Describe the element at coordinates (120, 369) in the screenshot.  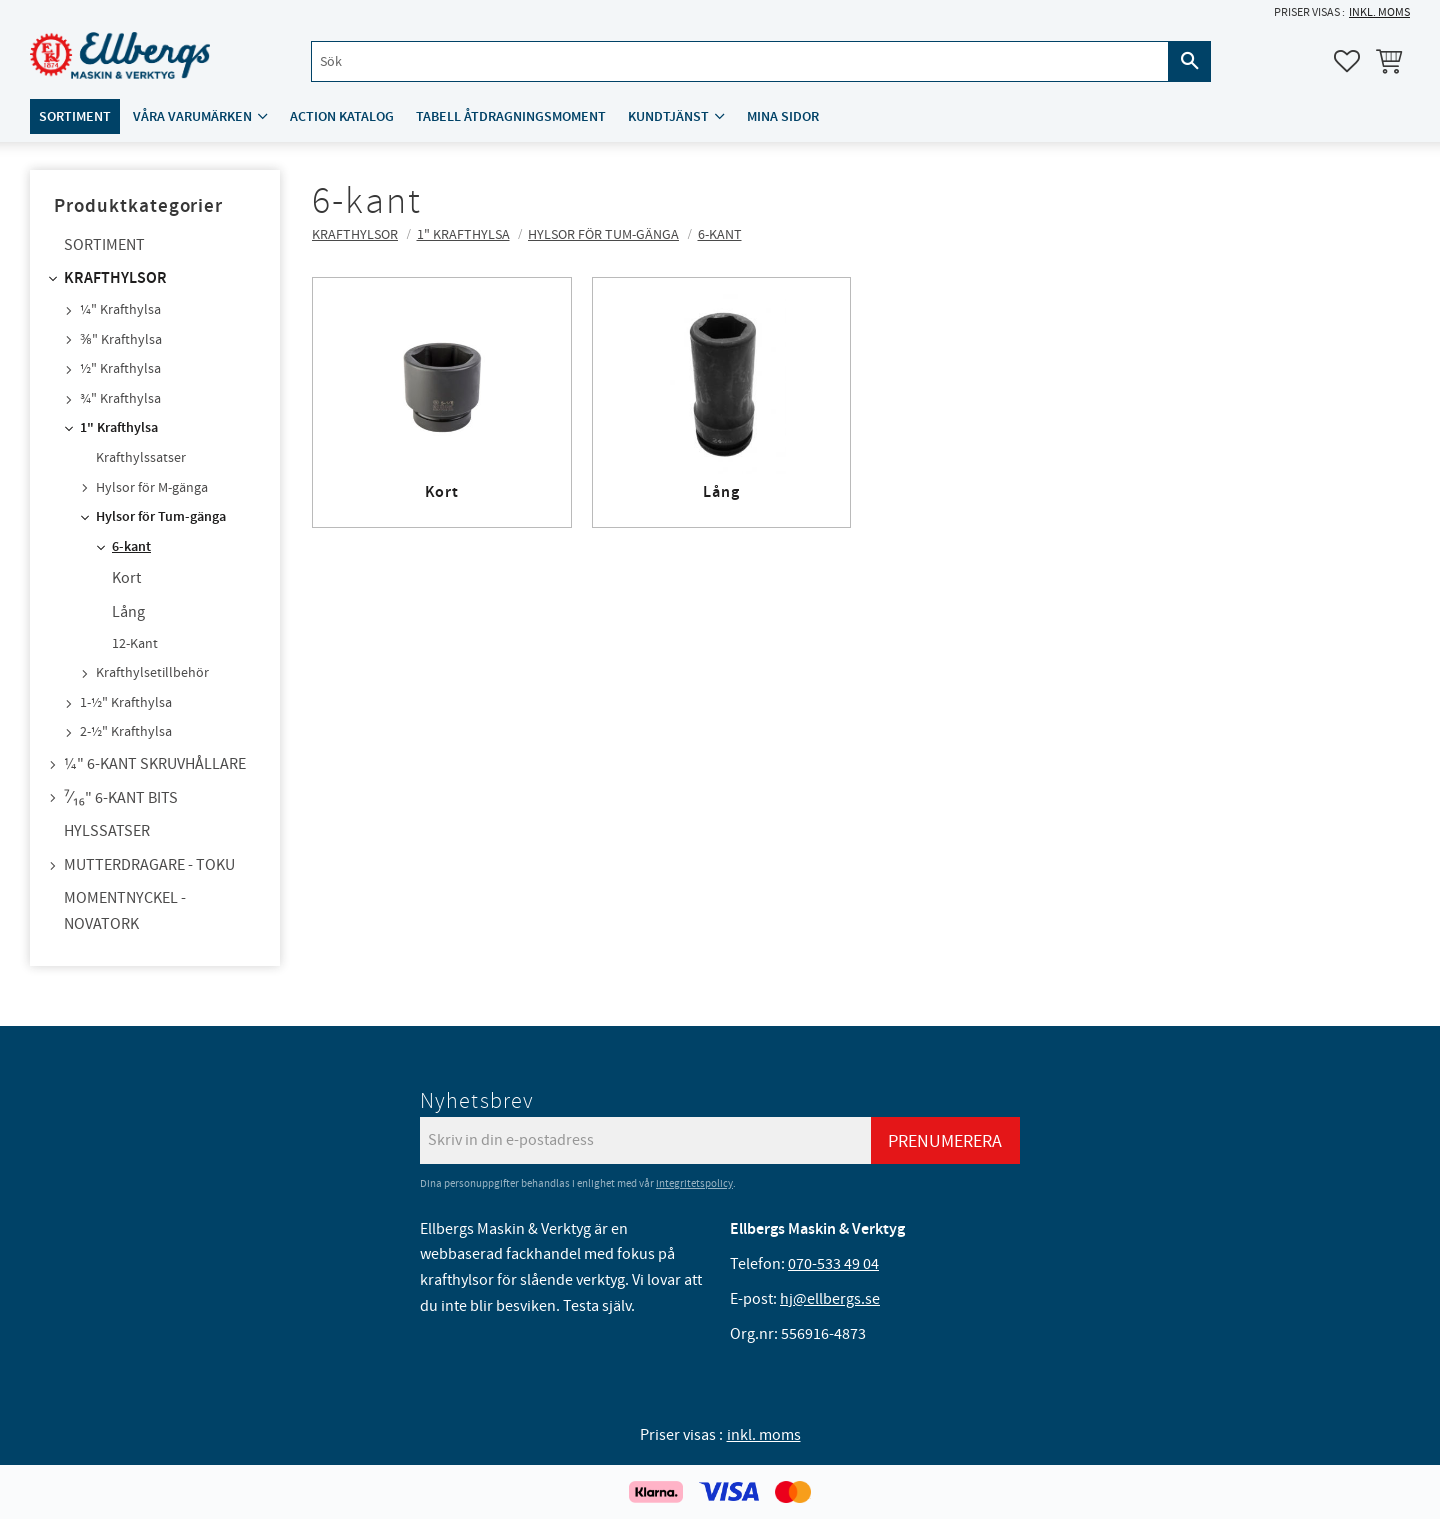
I see `½" Krafthylsa [menuitem]` at that location.